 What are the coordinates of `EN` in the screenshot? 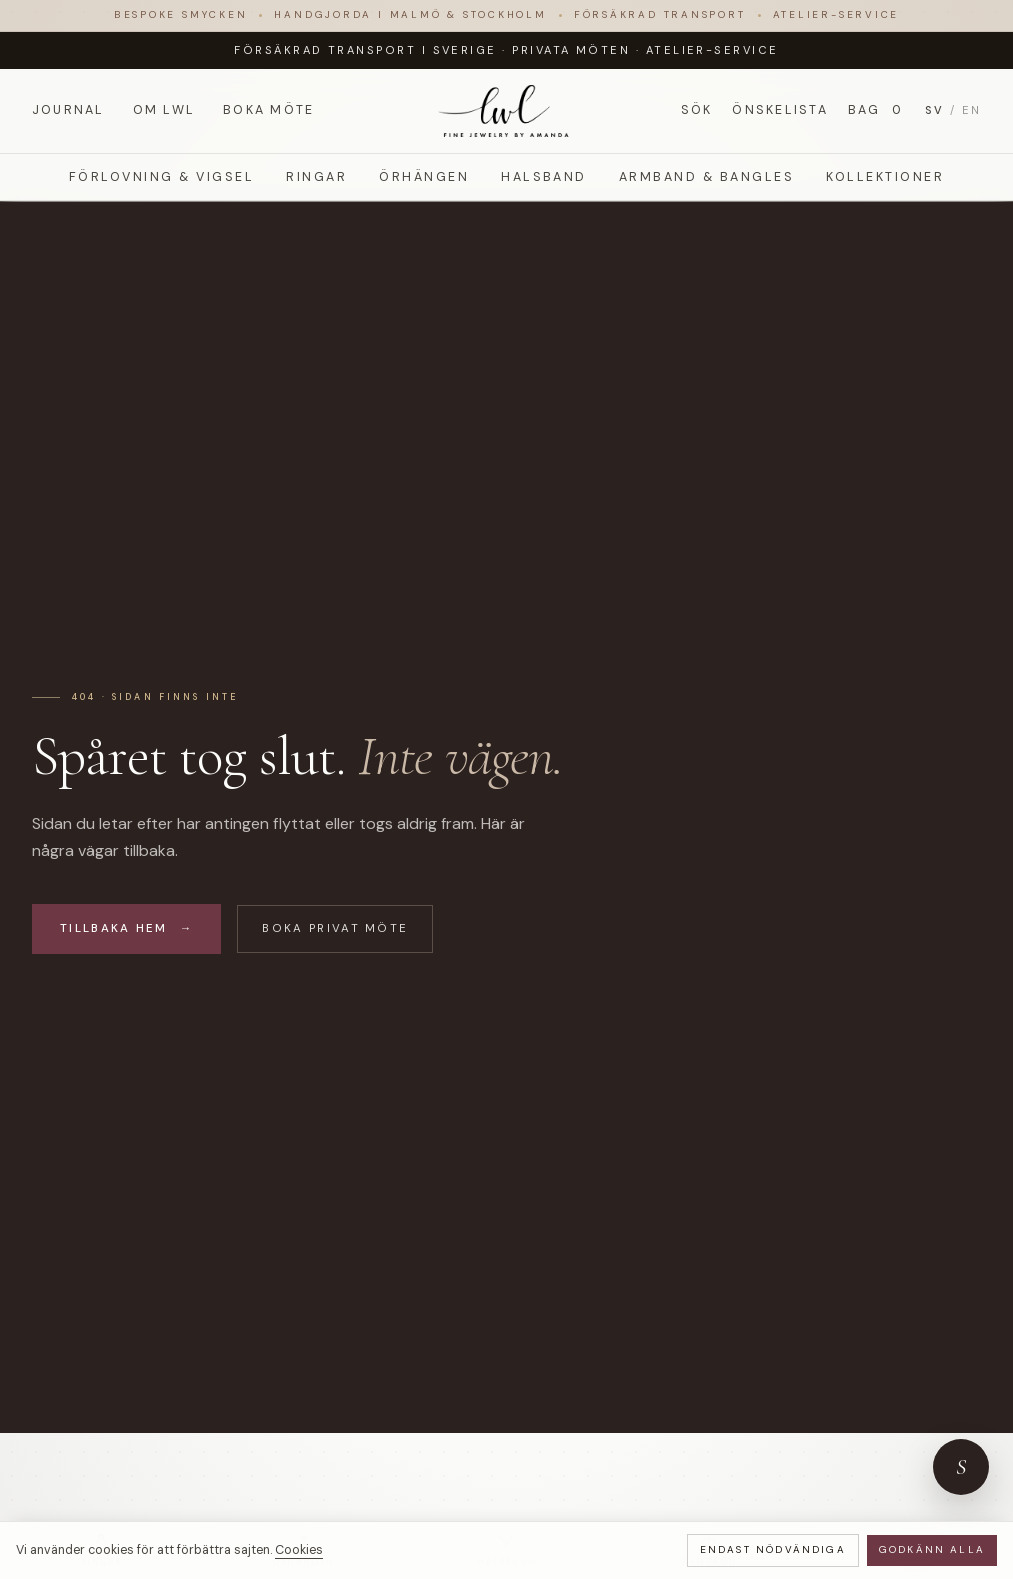 It's located at (971, 110).